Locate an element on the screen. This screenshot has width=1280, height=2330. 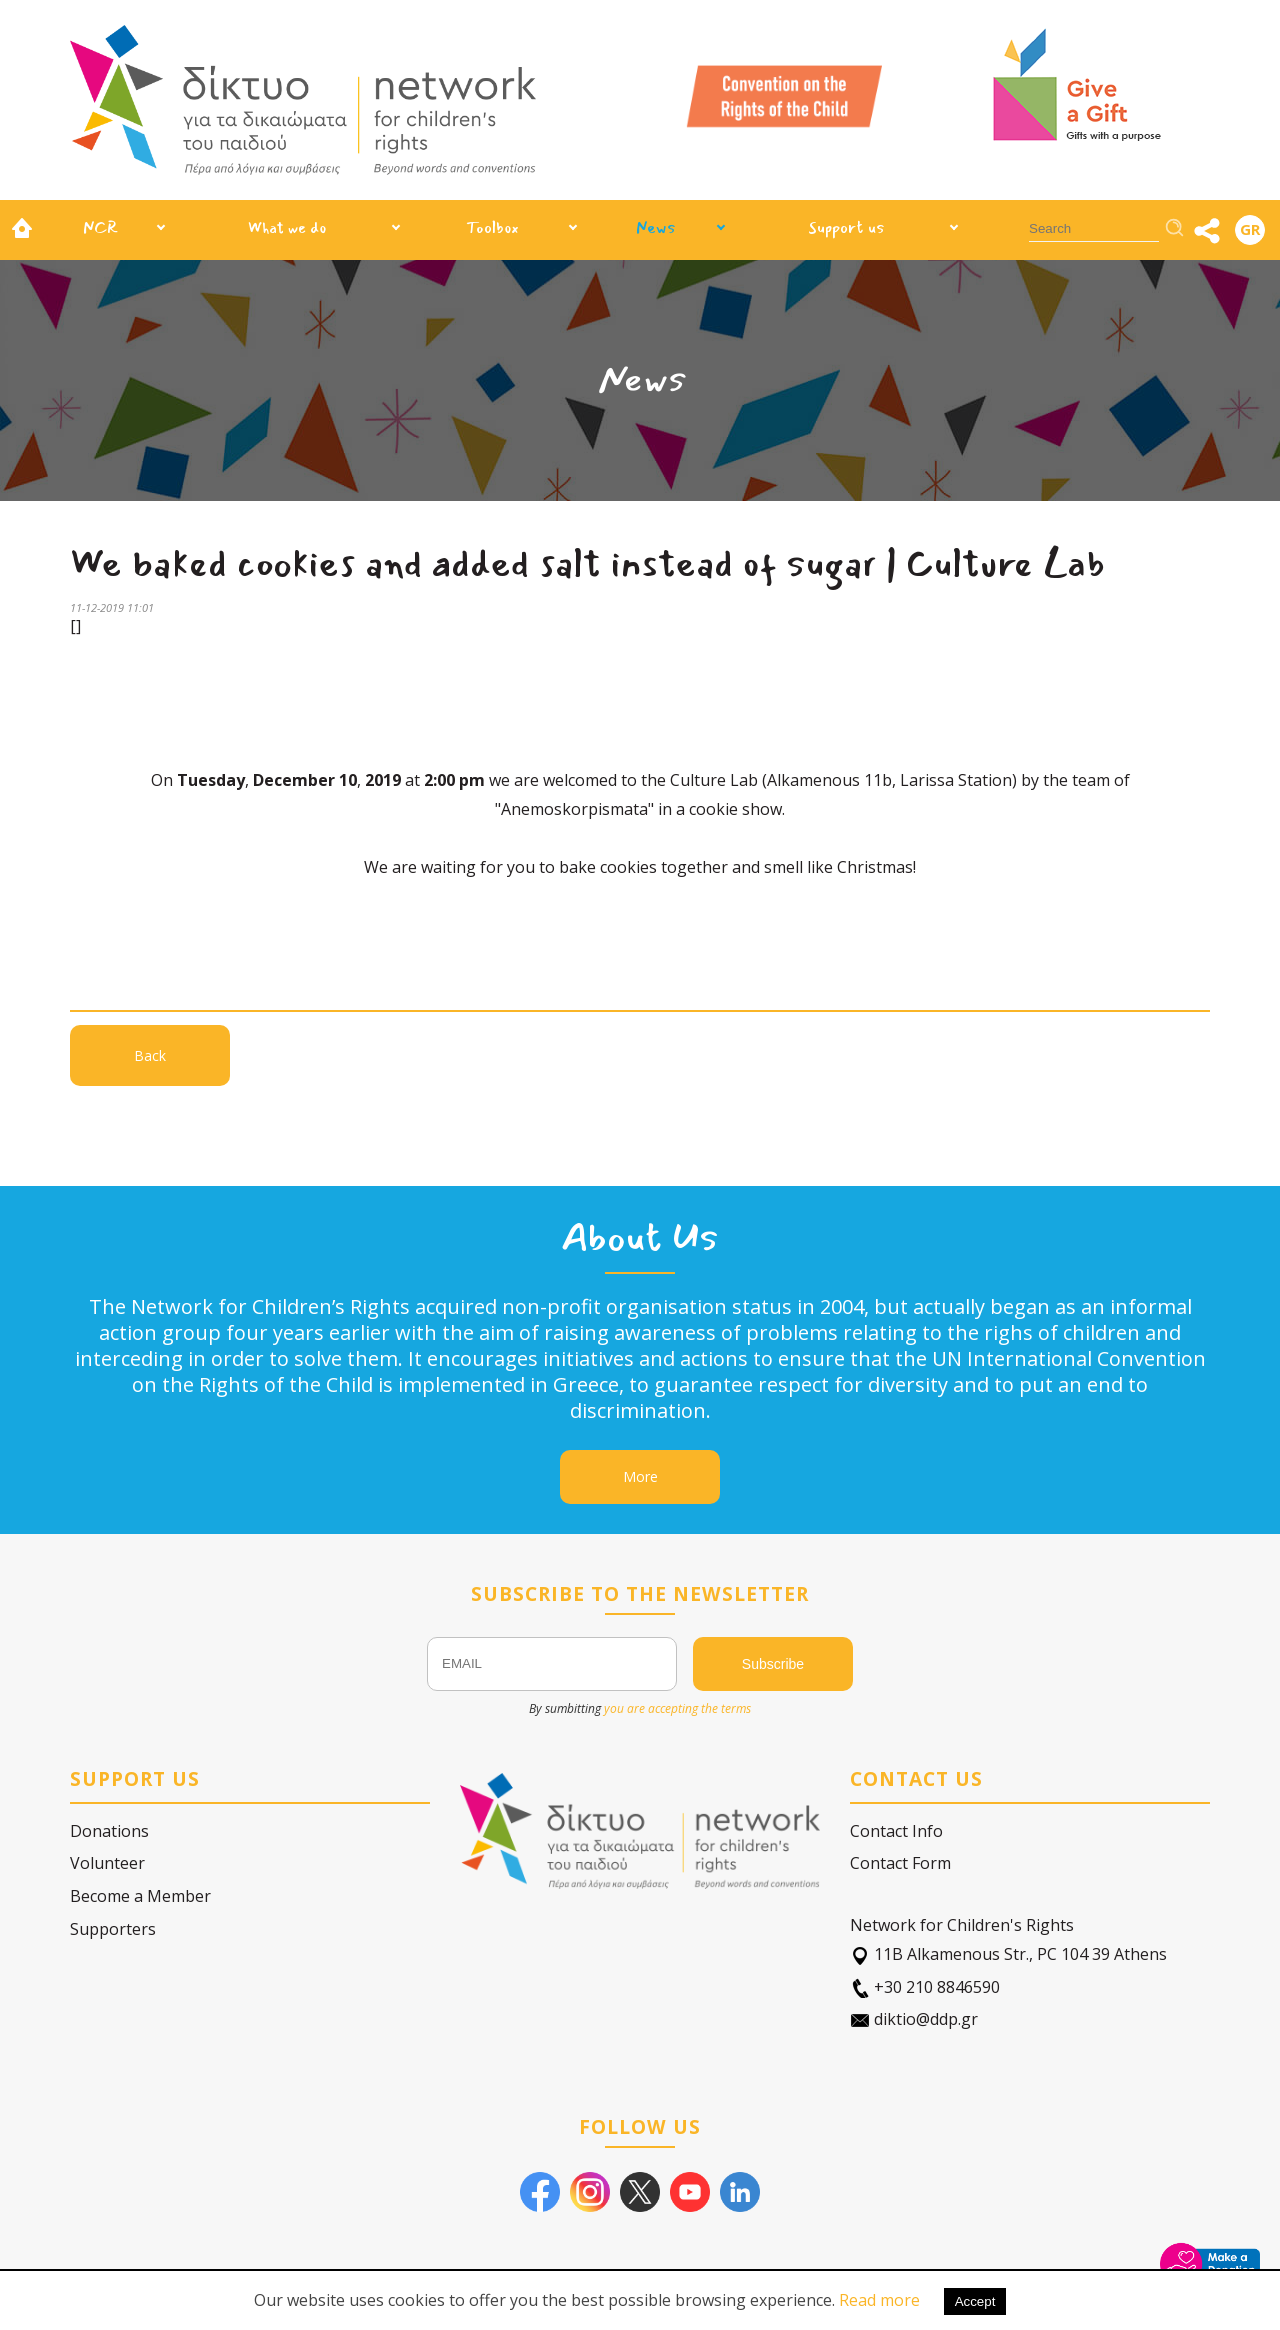
diktio@ddp.gr is located at coordinates (914, 2019).